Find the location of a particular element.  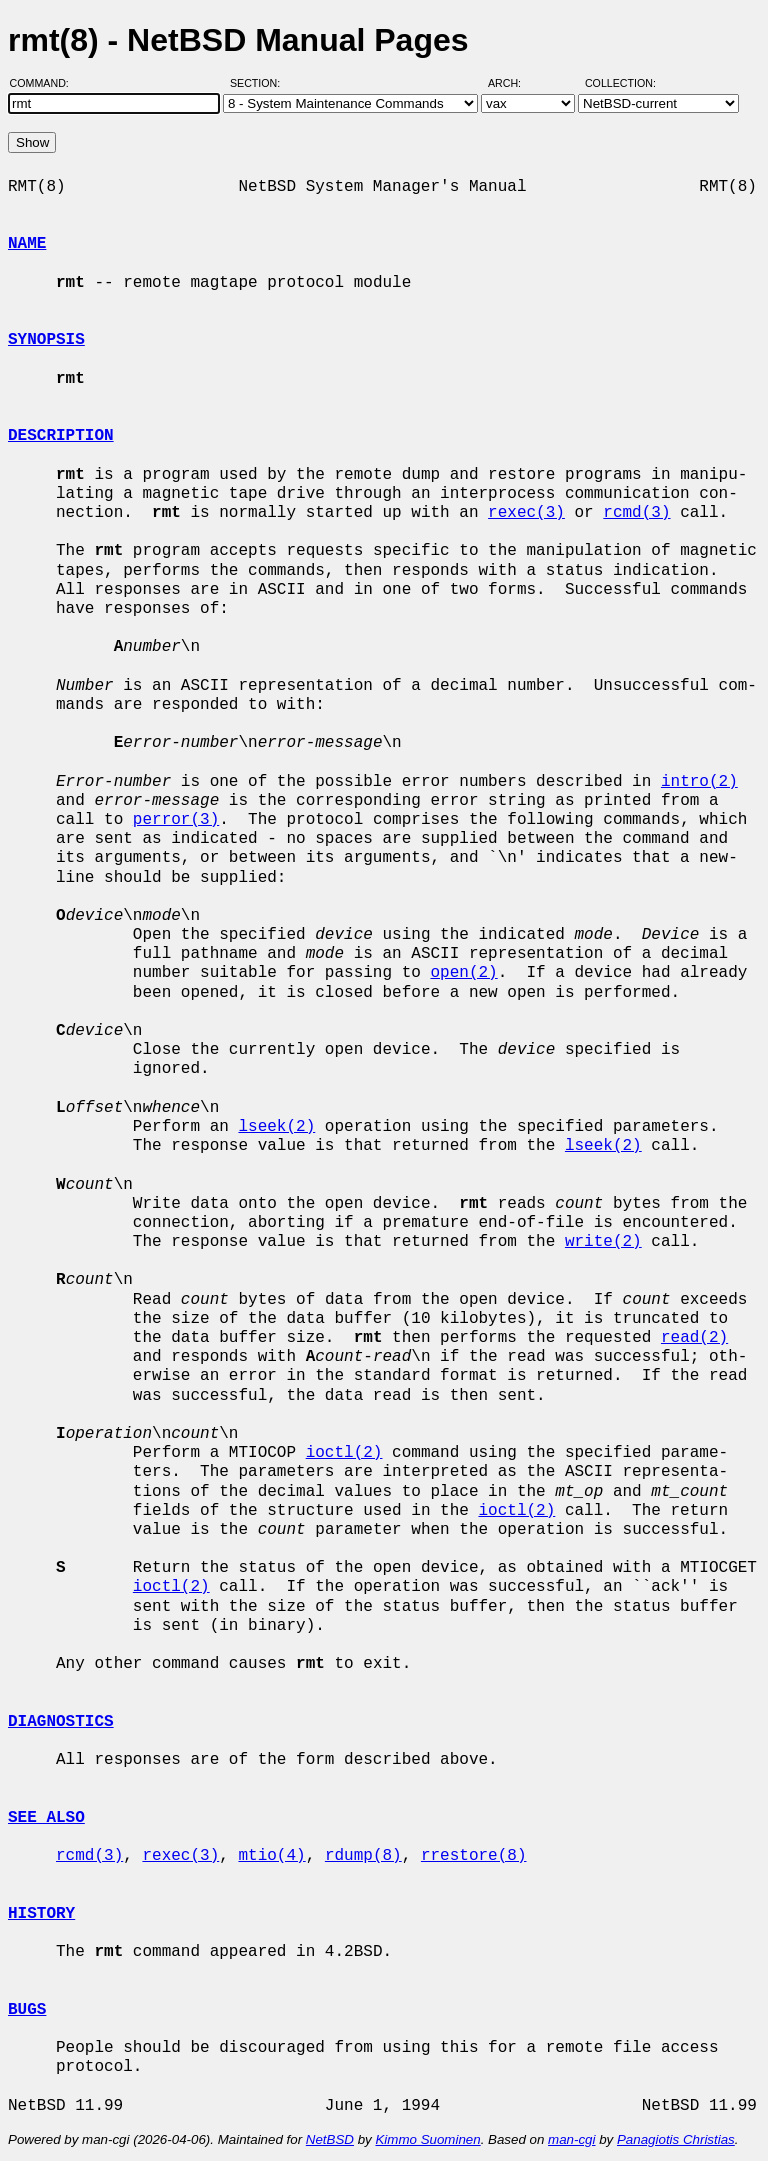

DESCRIPTION is located at coordinates (61, 436).